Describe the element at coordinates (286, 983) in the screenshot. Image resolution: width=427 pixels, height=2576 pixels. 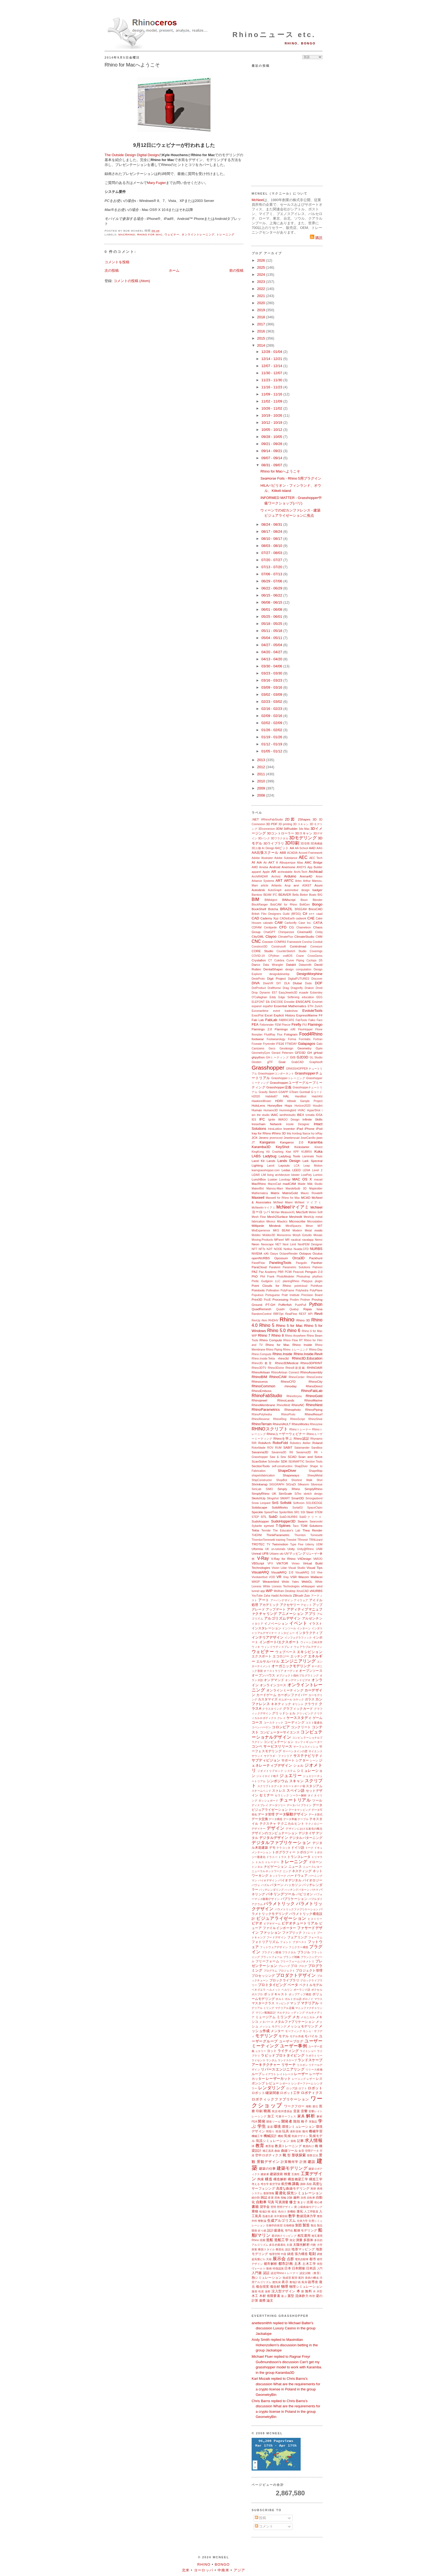
I see `DLA` at that location.